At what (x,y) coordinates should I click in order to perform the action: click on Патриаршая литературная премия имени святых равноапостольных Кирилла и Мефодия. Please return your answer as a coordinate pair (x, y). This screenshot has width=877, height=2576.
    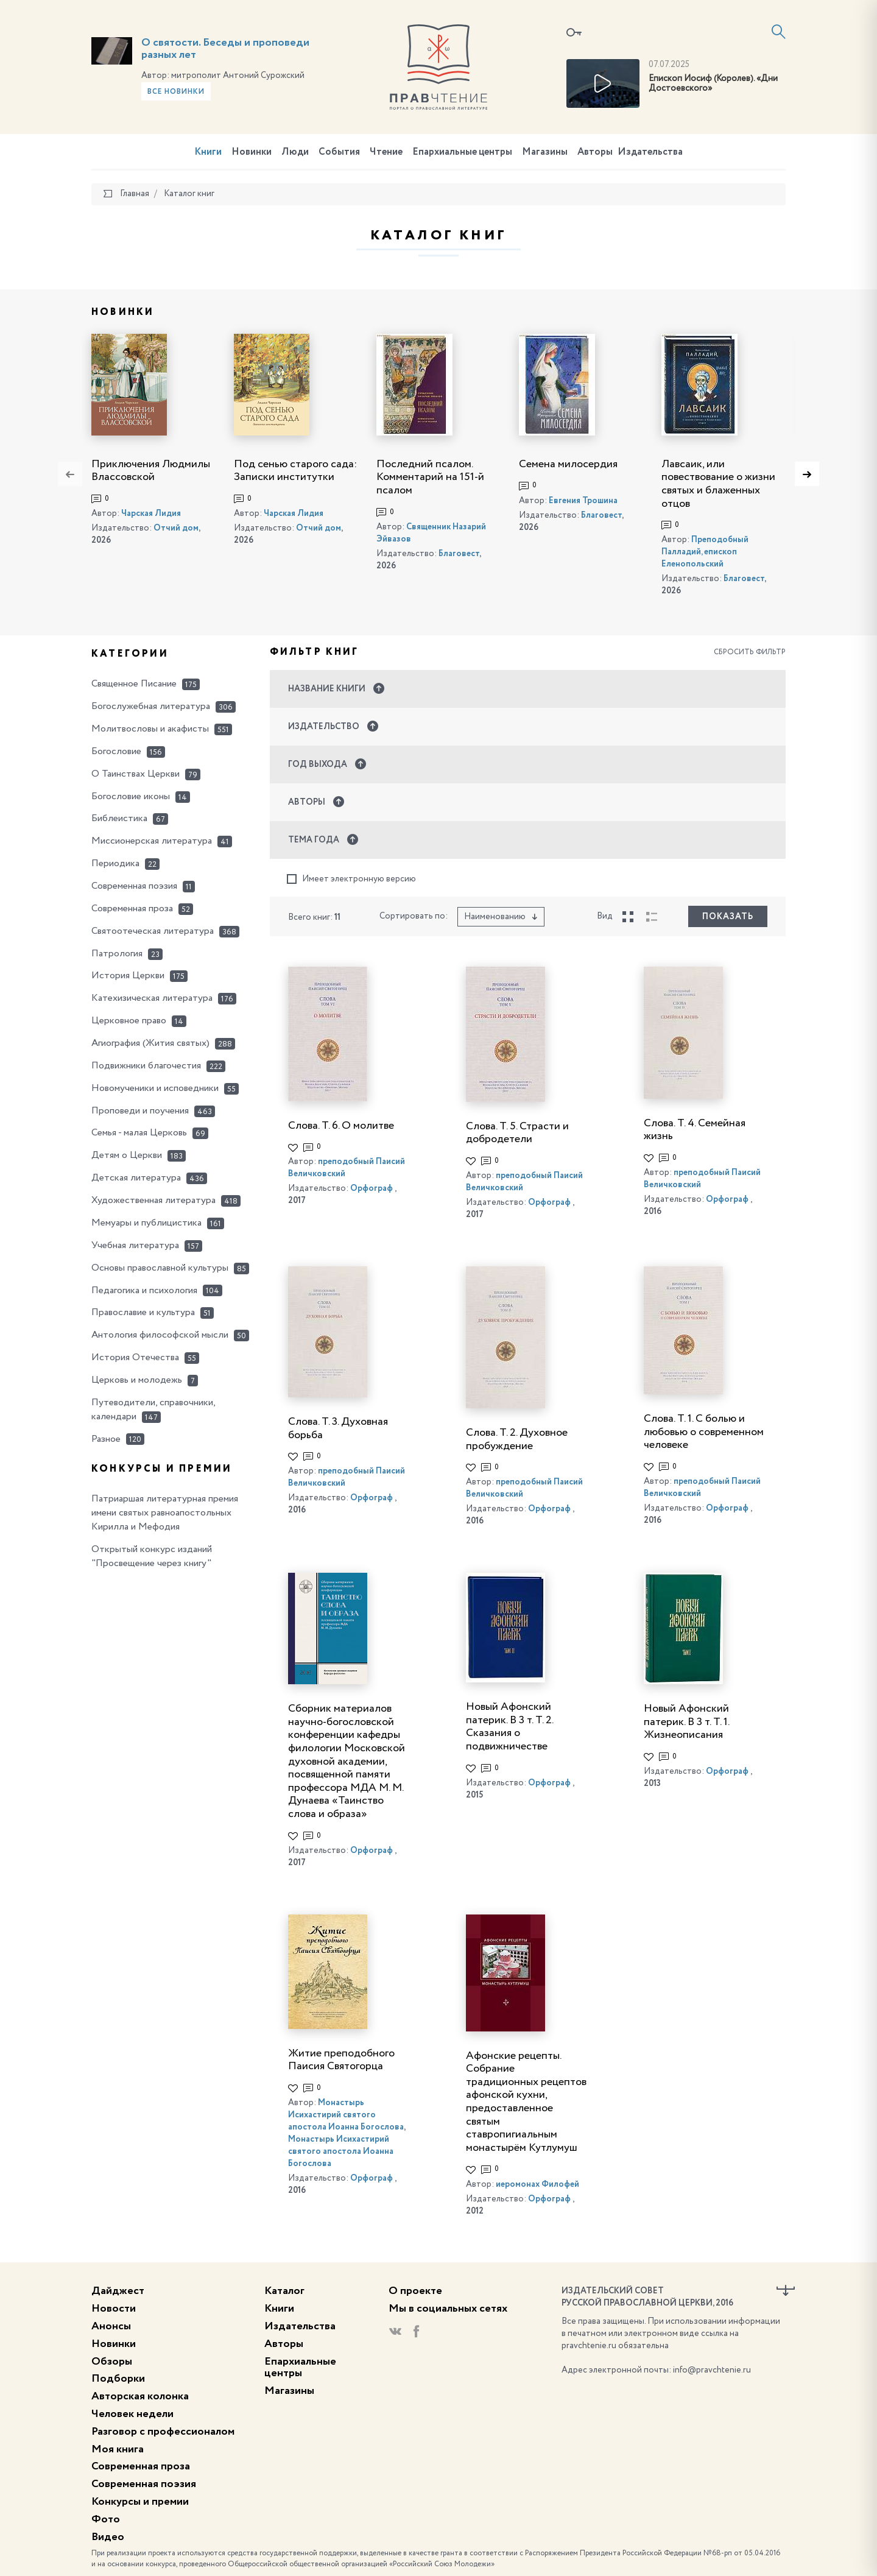
    Looking at the image, I should click on (164, 1513).